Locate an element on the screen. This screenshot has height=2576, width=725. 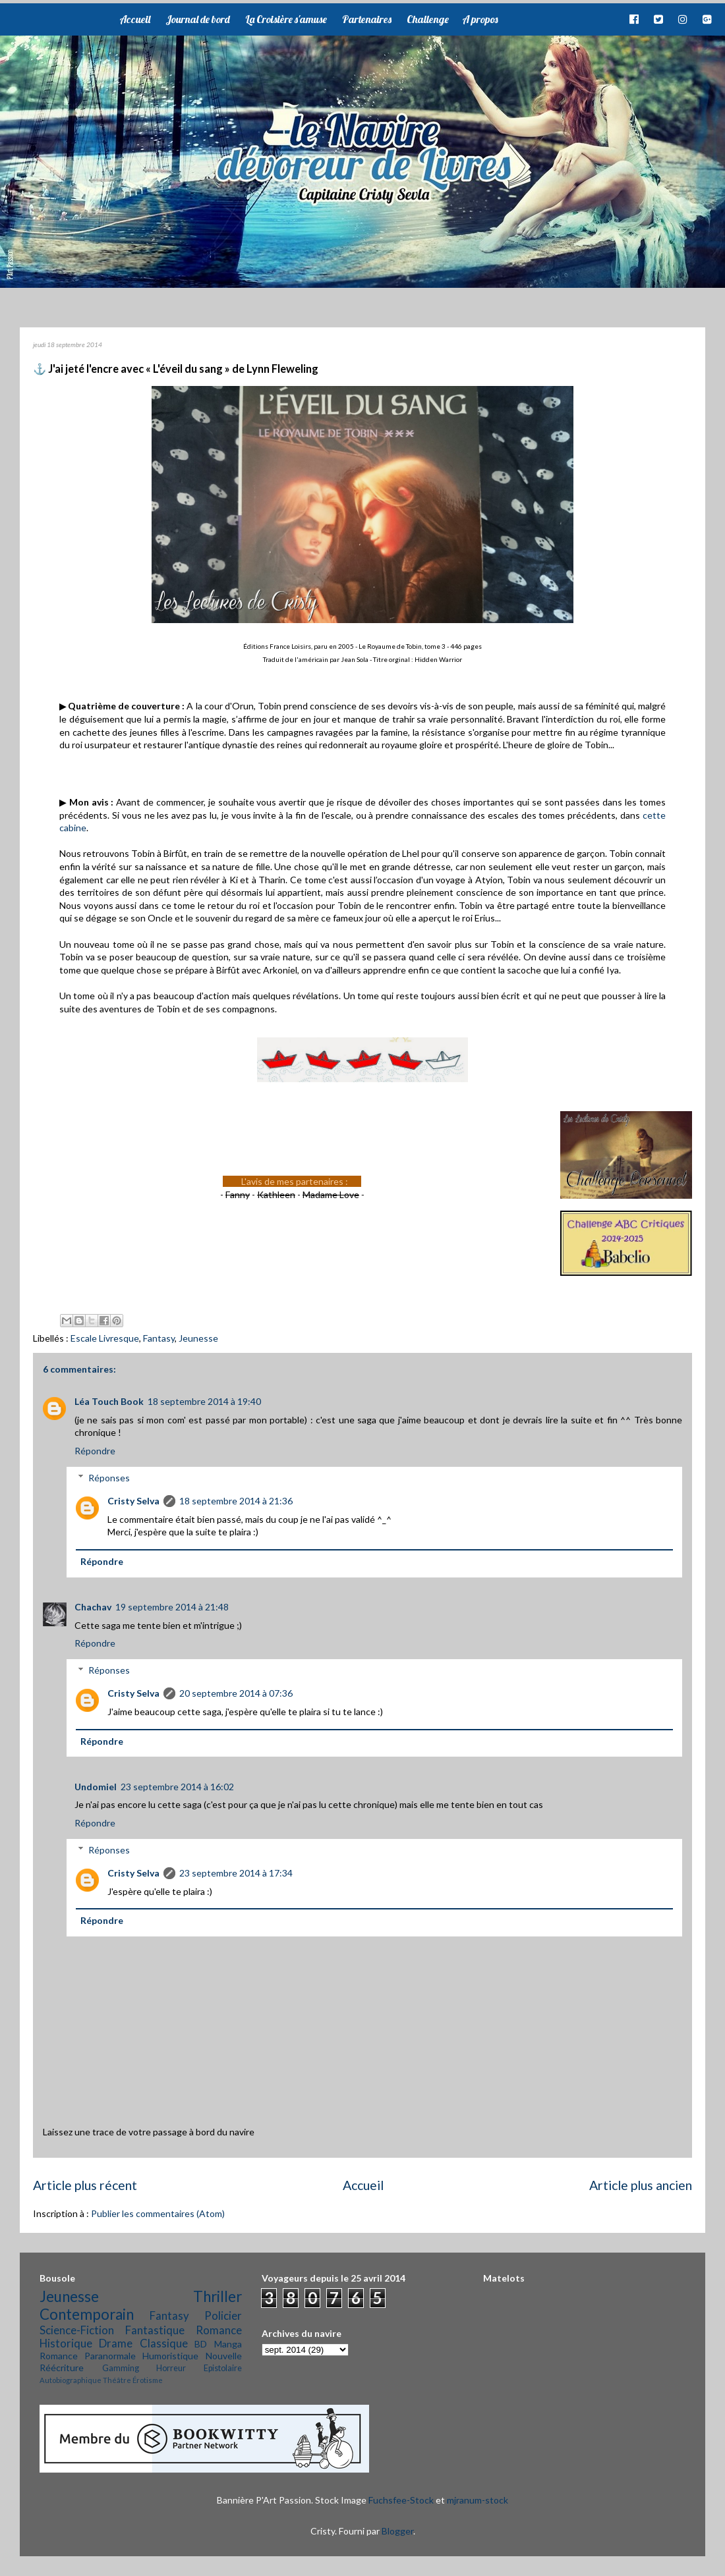
BD is located at coordinates (200, 2343).